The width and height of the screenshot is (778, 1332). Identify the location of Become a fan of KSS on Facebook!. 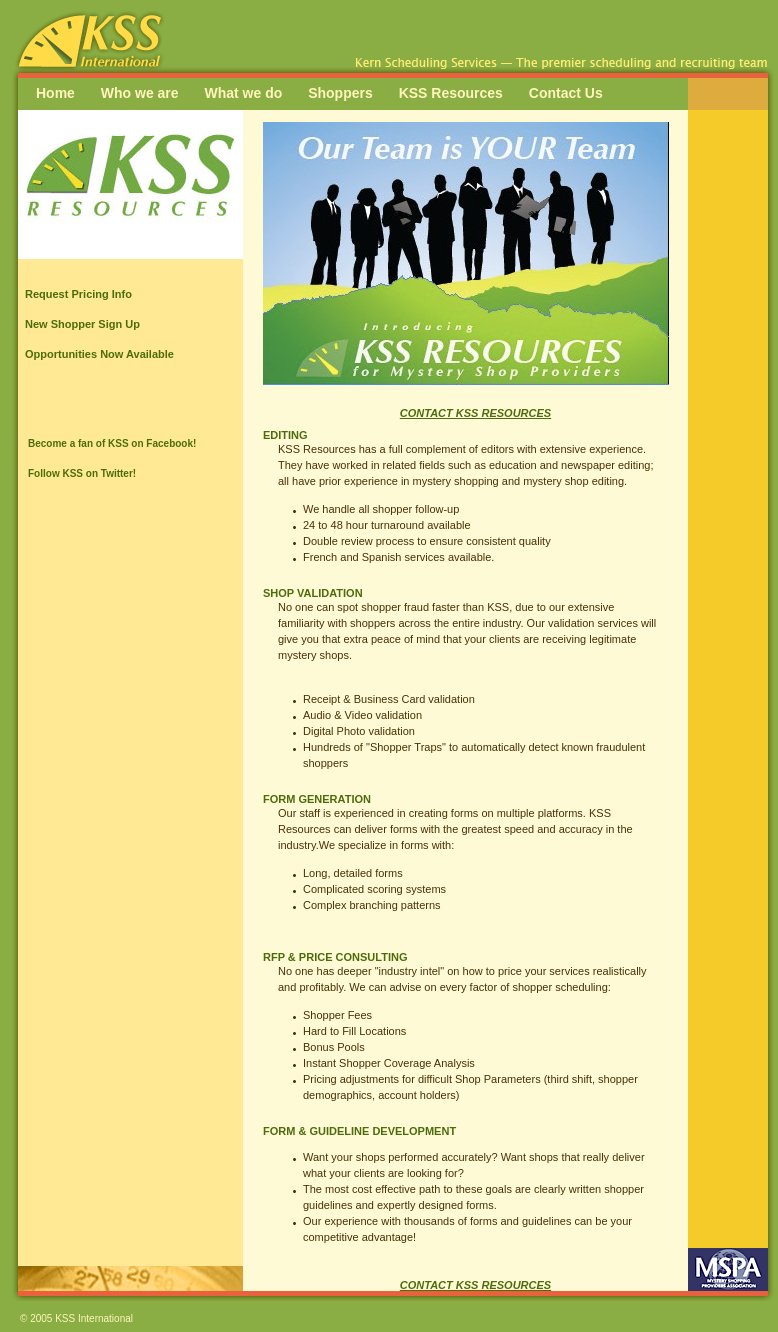
(112, 443).